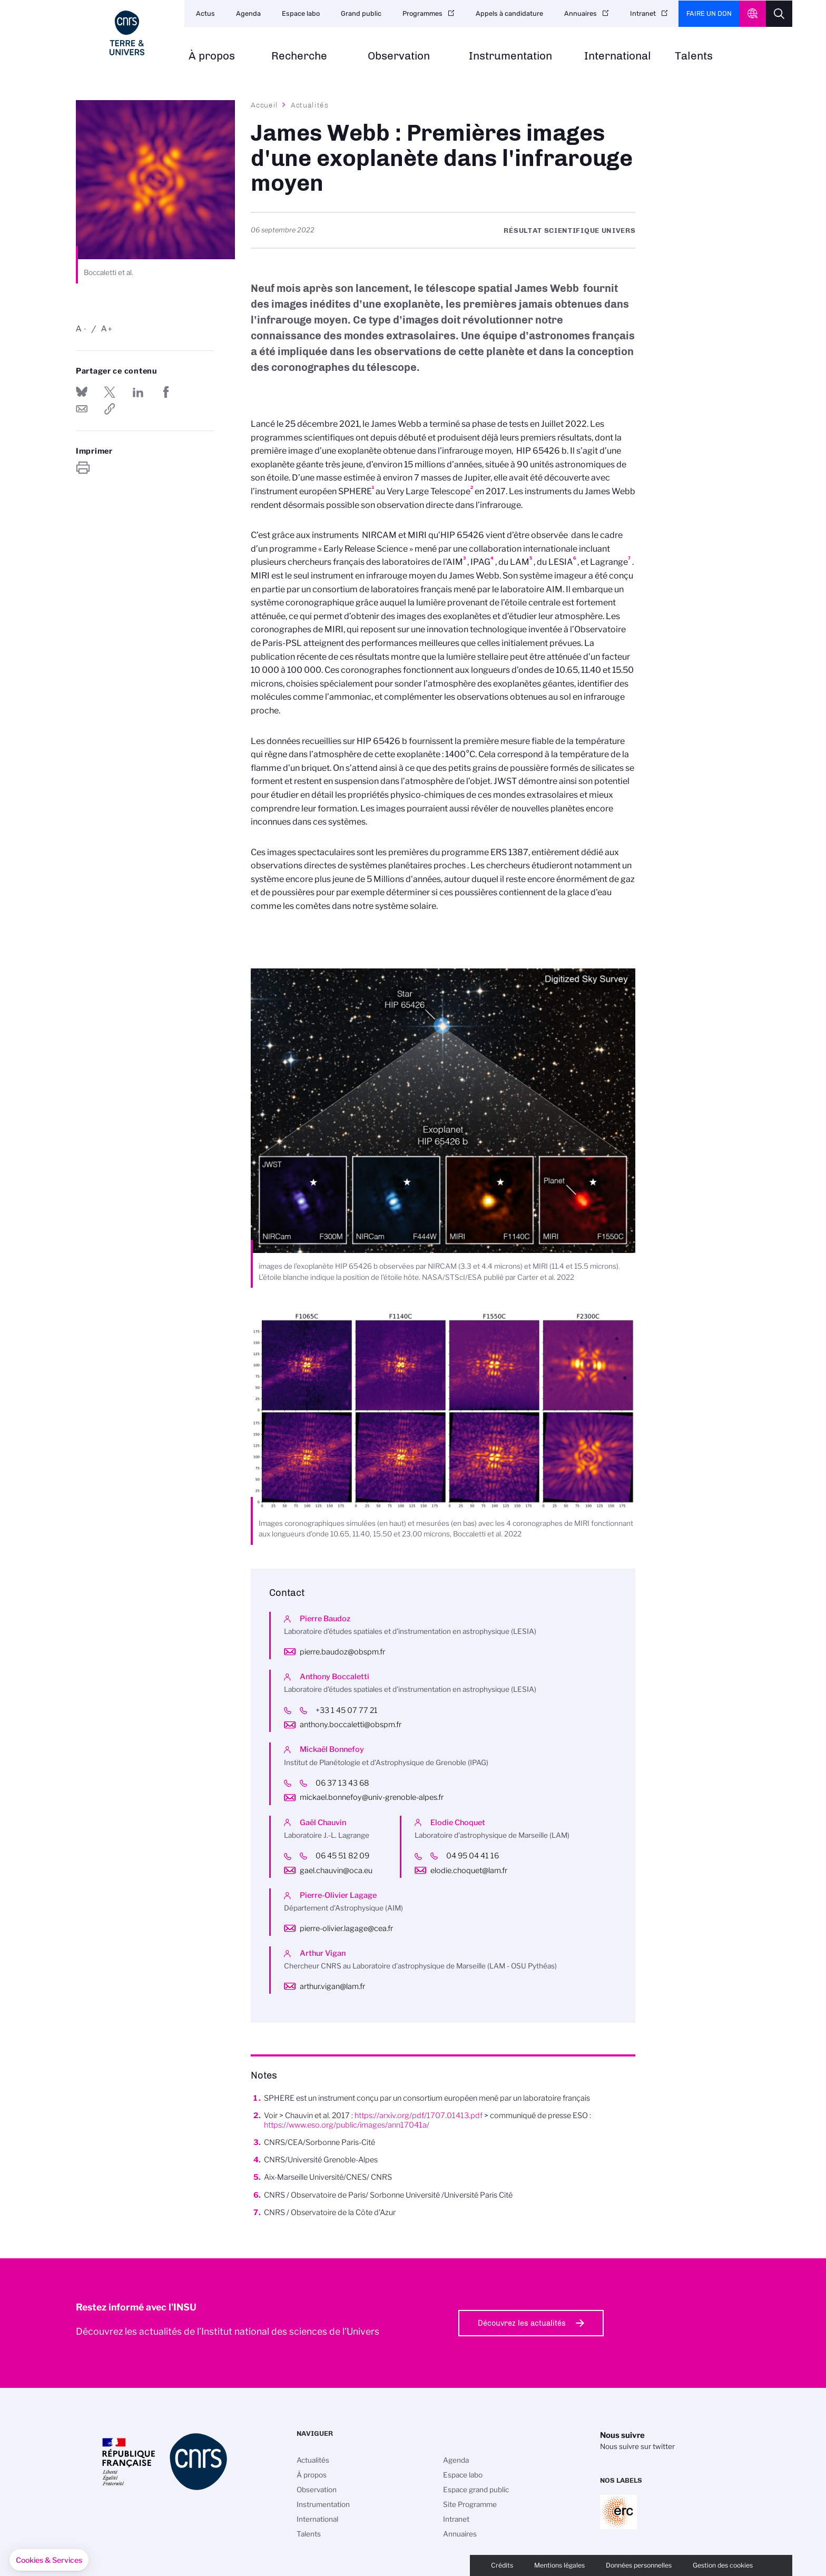  Describe the element at coordinates (476, 2489) in the screenshot. I see `Espace grand public` at that location.